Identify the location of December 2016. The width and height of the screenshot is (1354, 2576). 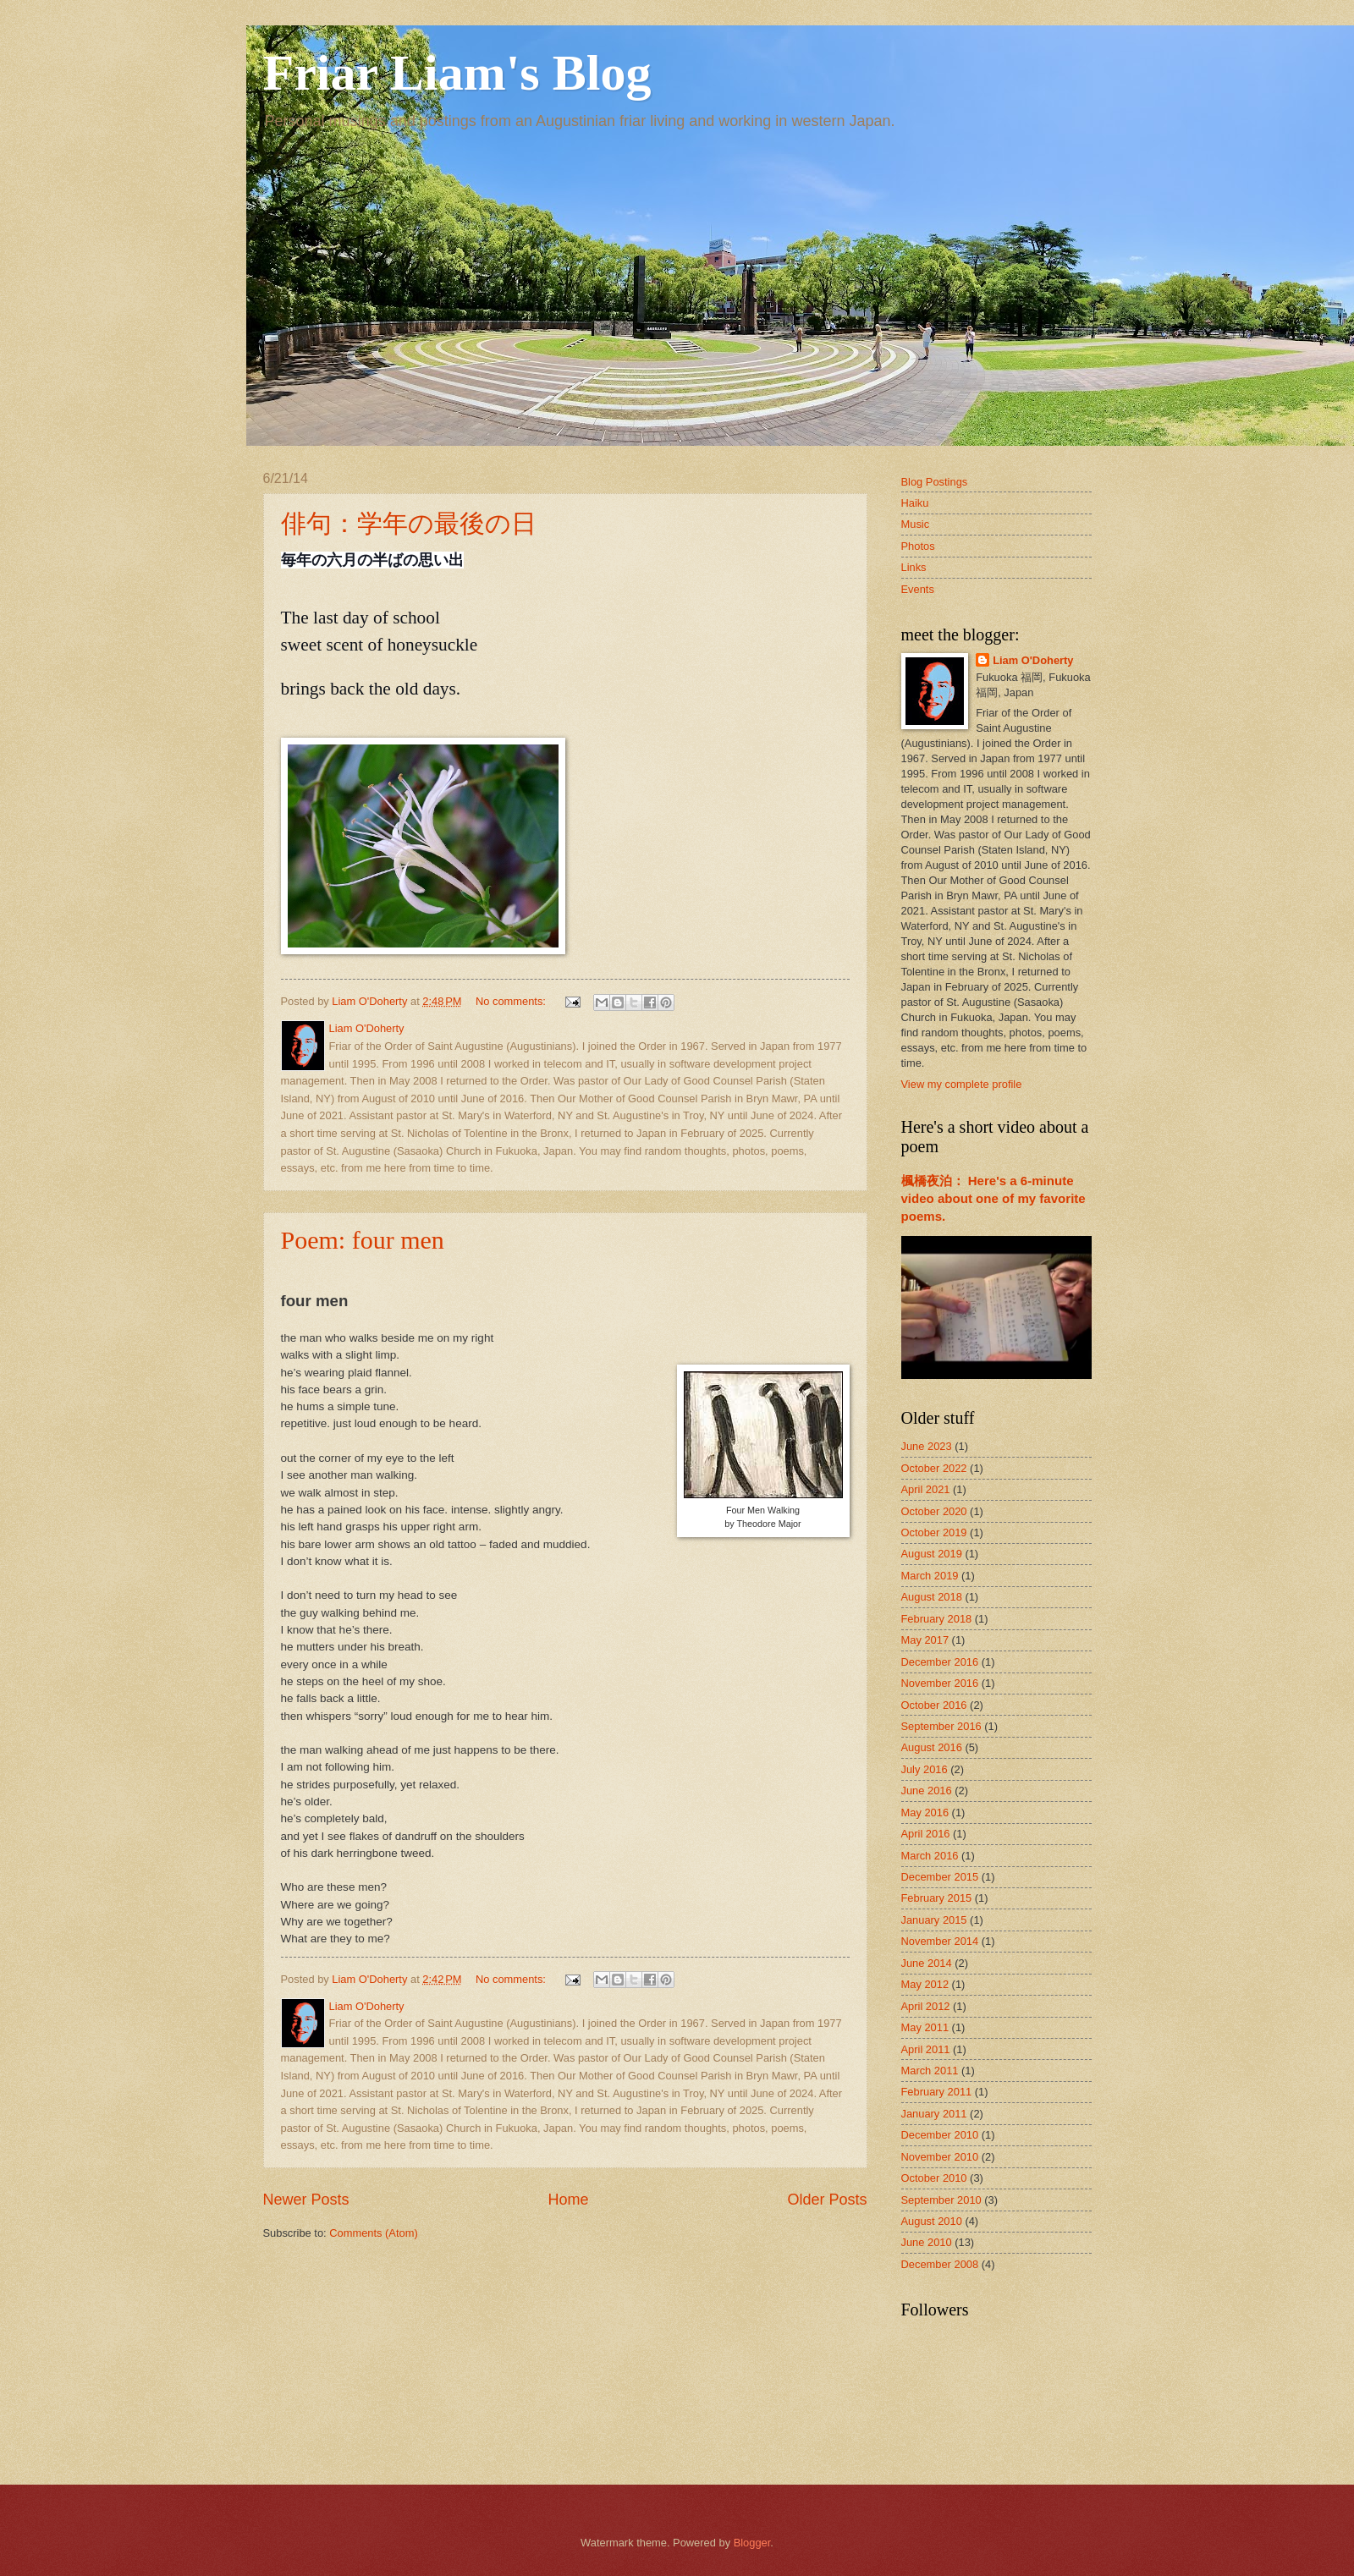
(940, 1662).